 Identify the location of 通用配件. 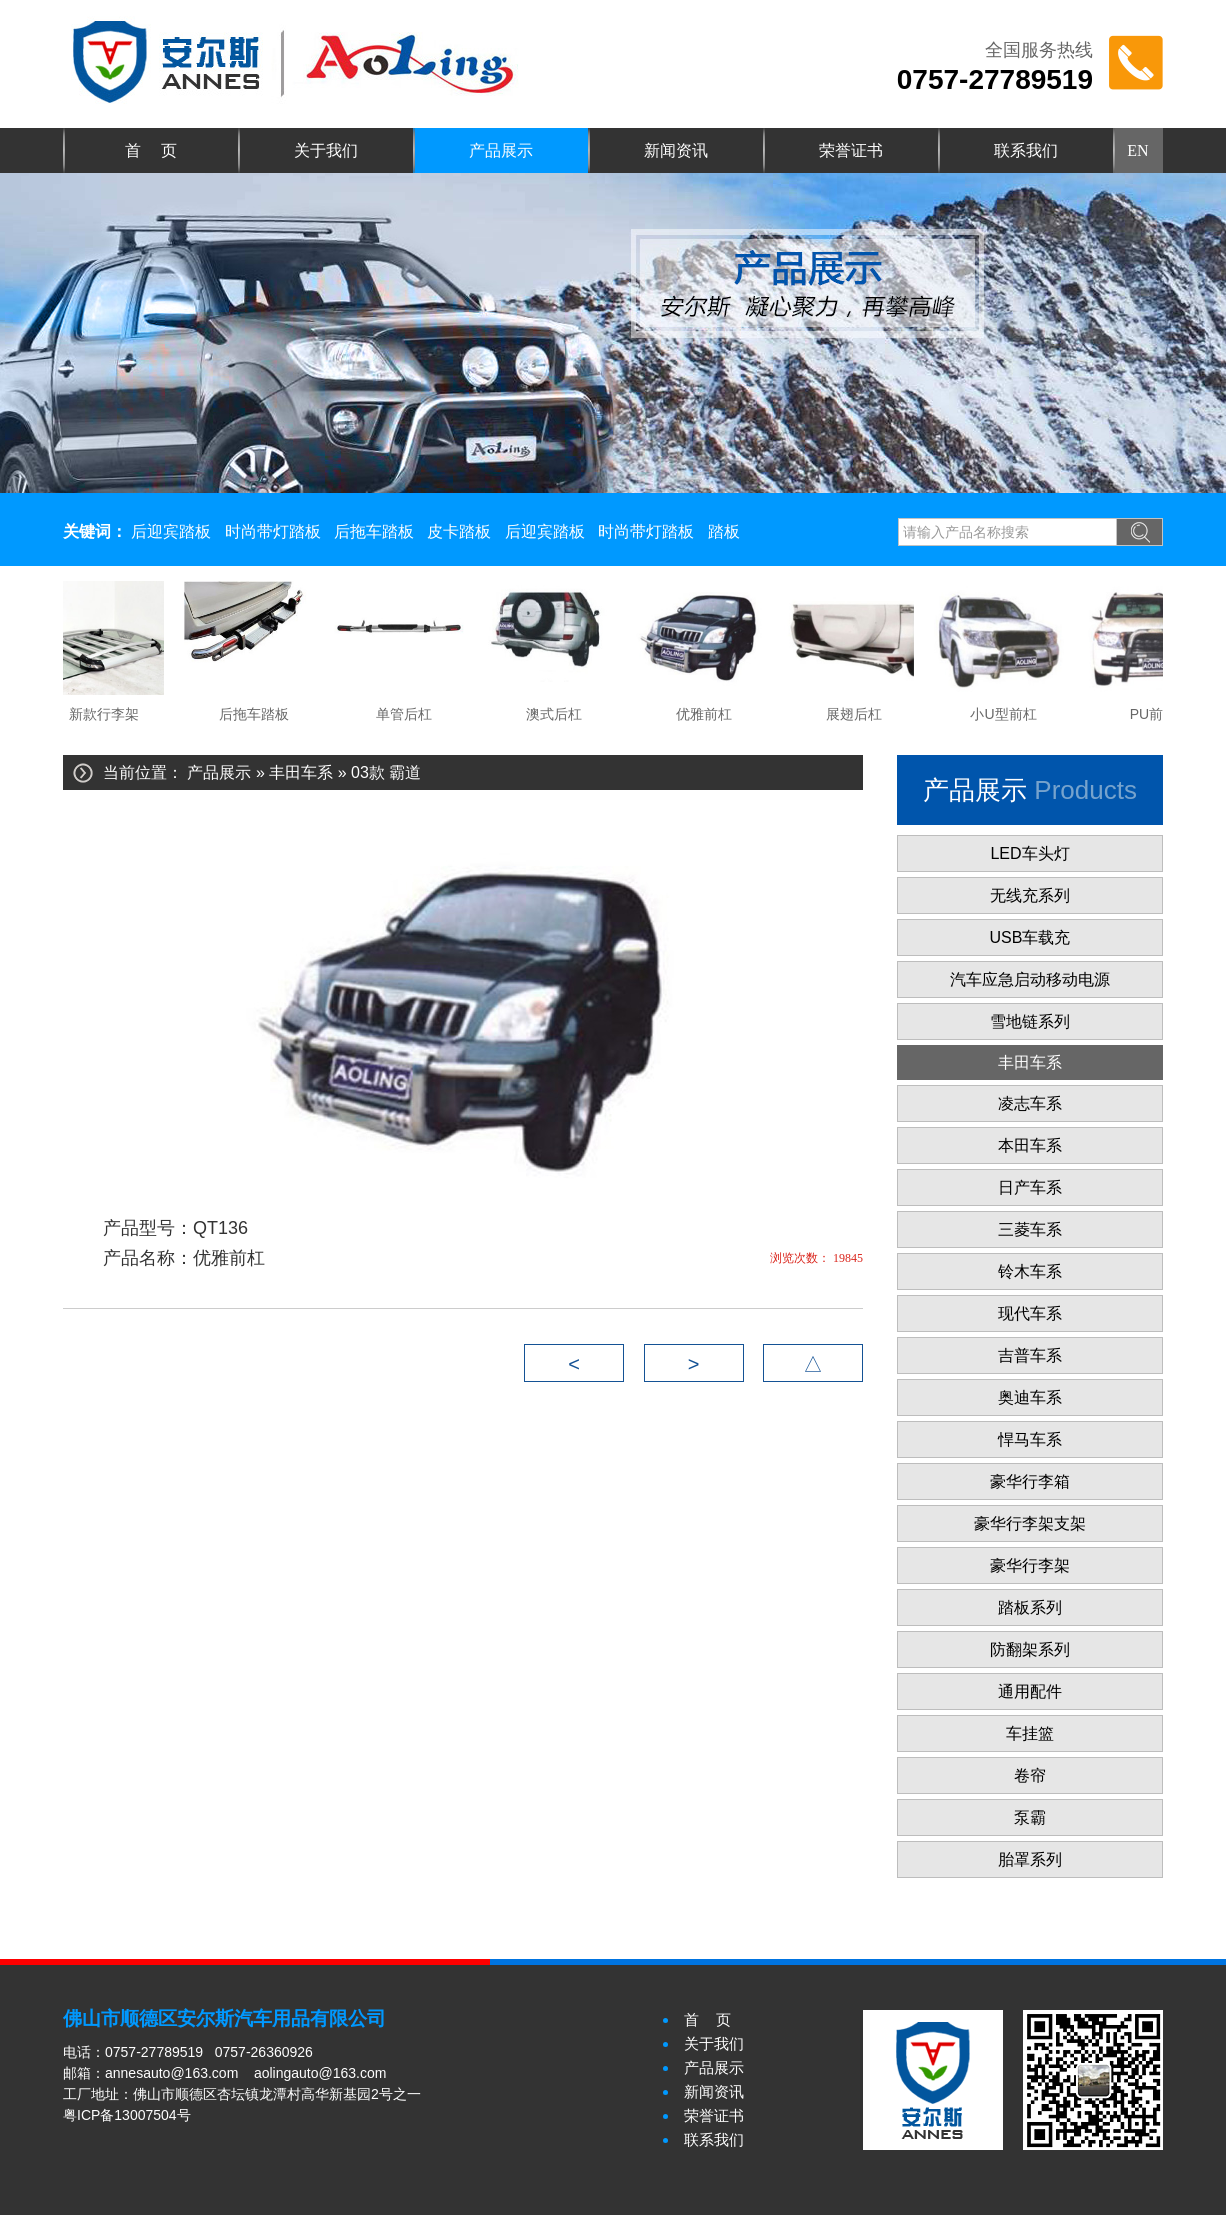
(1030, 1691).